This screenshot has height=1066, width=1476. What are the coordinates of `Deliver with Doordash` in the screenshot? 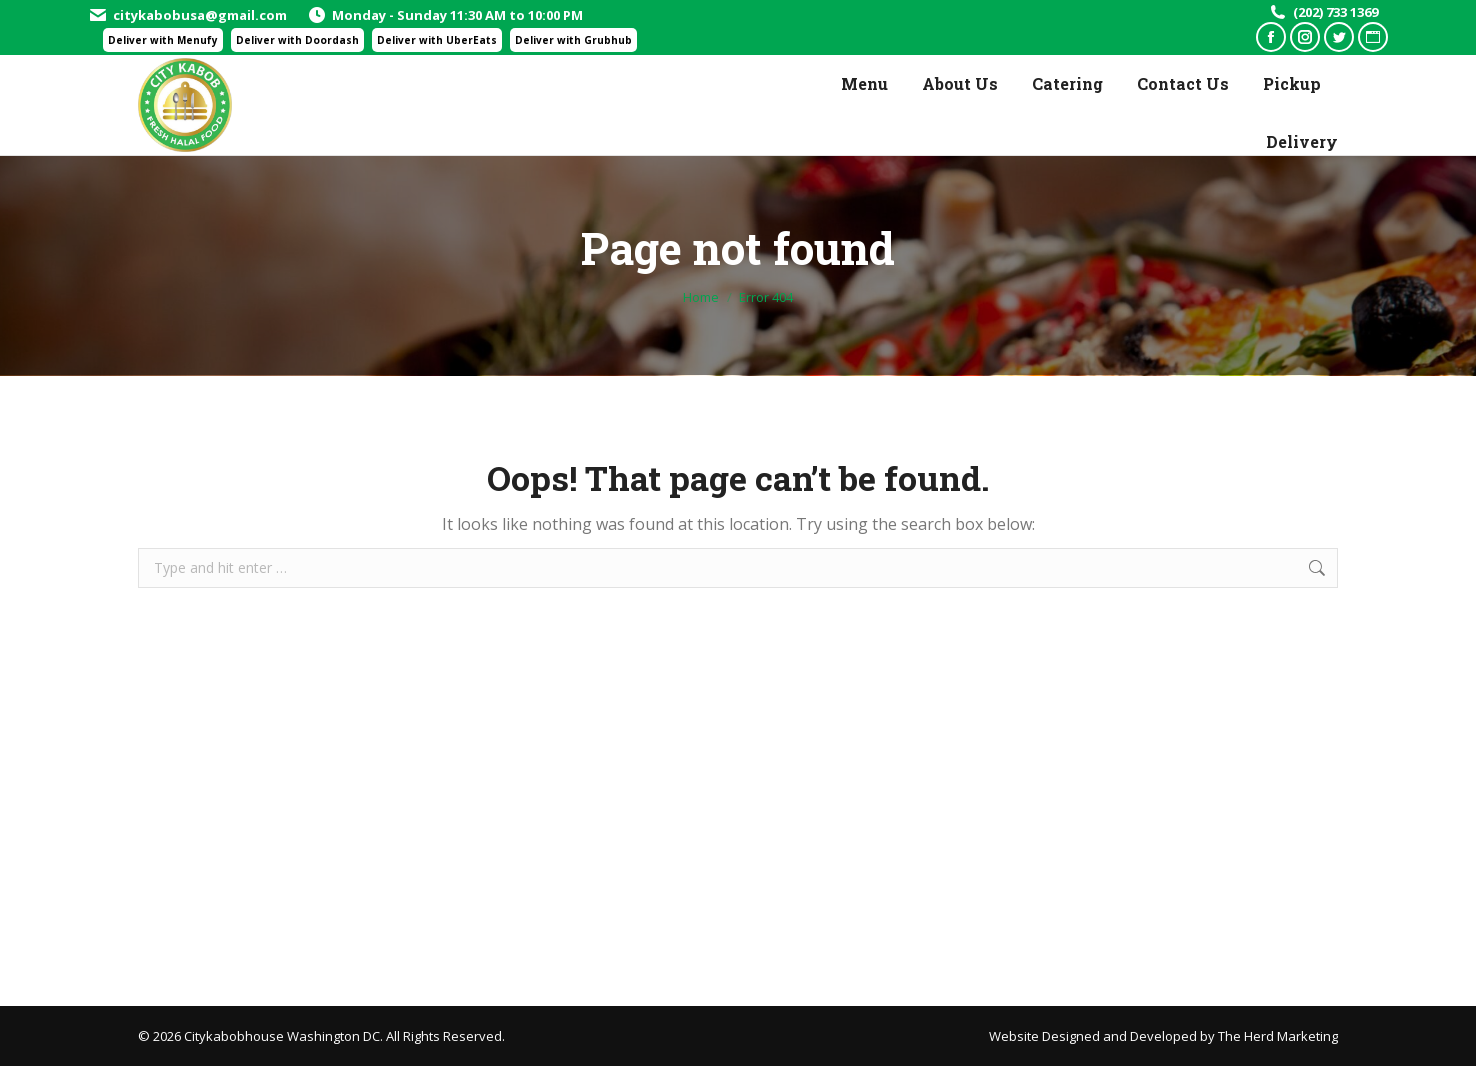 It's located at (297, 40).